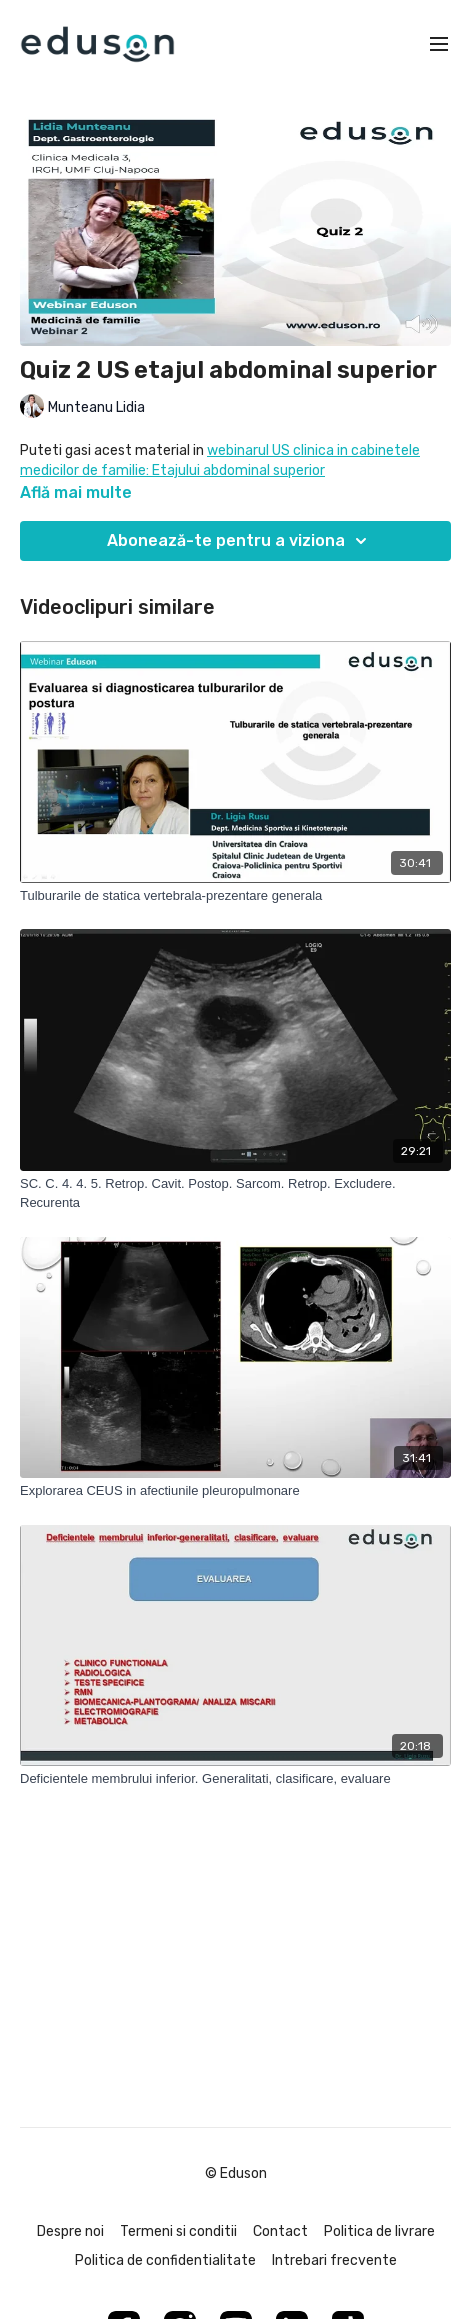  I want to click on Intrebari frecvente, so click(334, 2260).